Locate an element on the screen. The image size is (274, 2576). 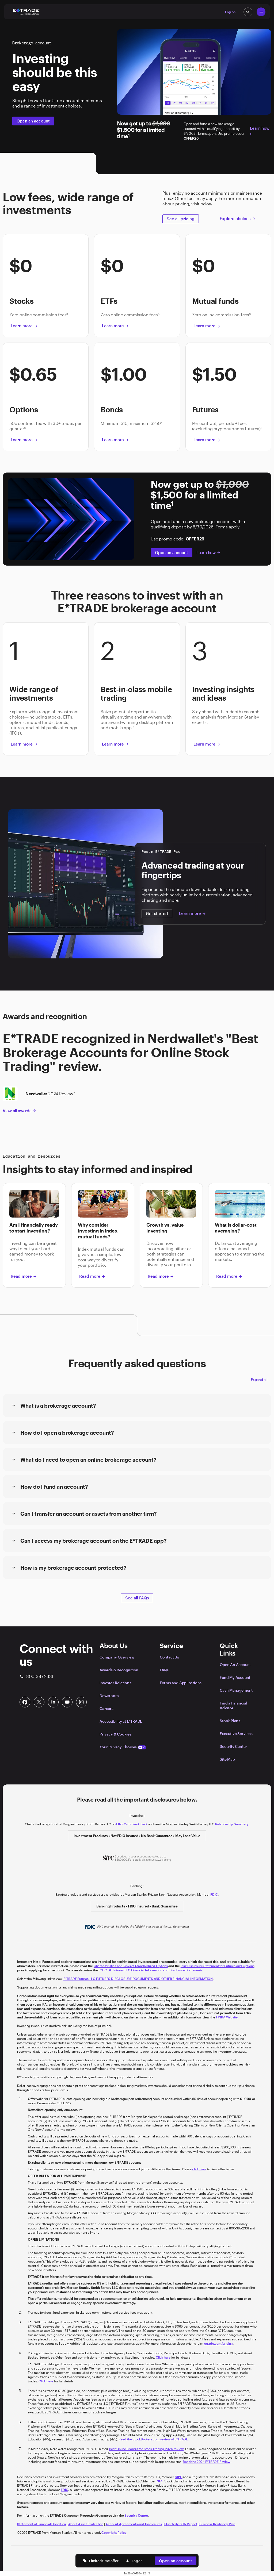
FINRA Website is located at coordinates (227, 2017).